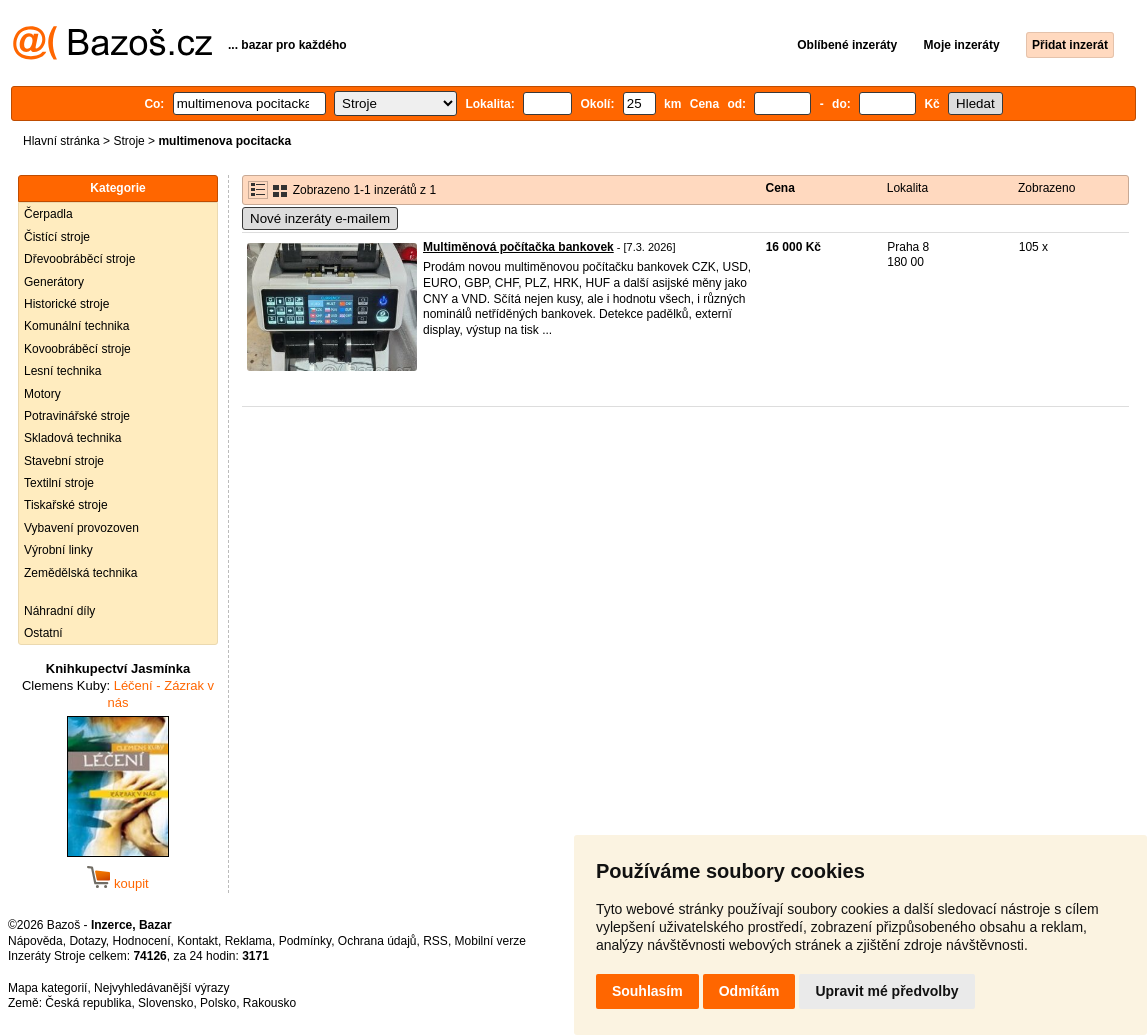 This screenshot has height=1035, width=1147. I want to click on Ochrana údajů, so click(377, 941).